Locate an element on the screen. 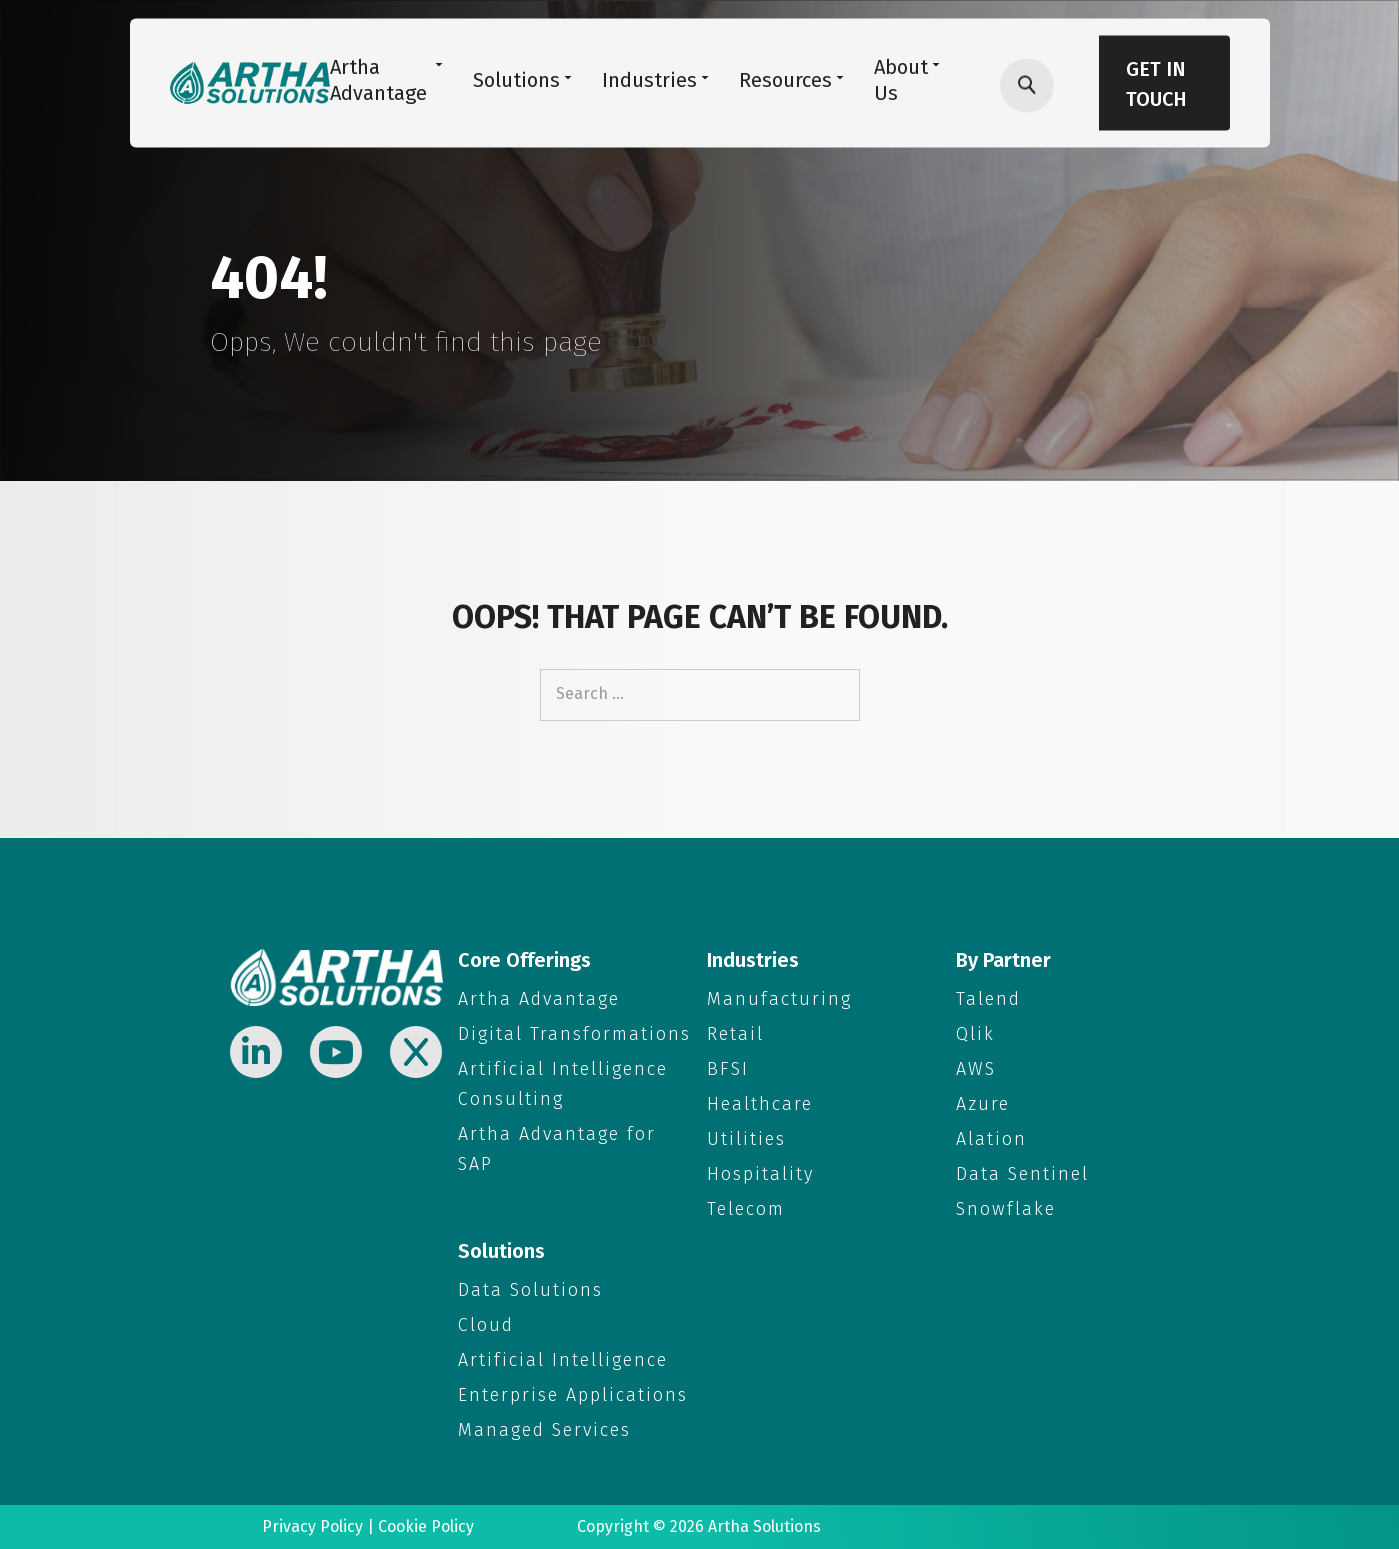  Manufacturing is located at coordinates (779, 999).